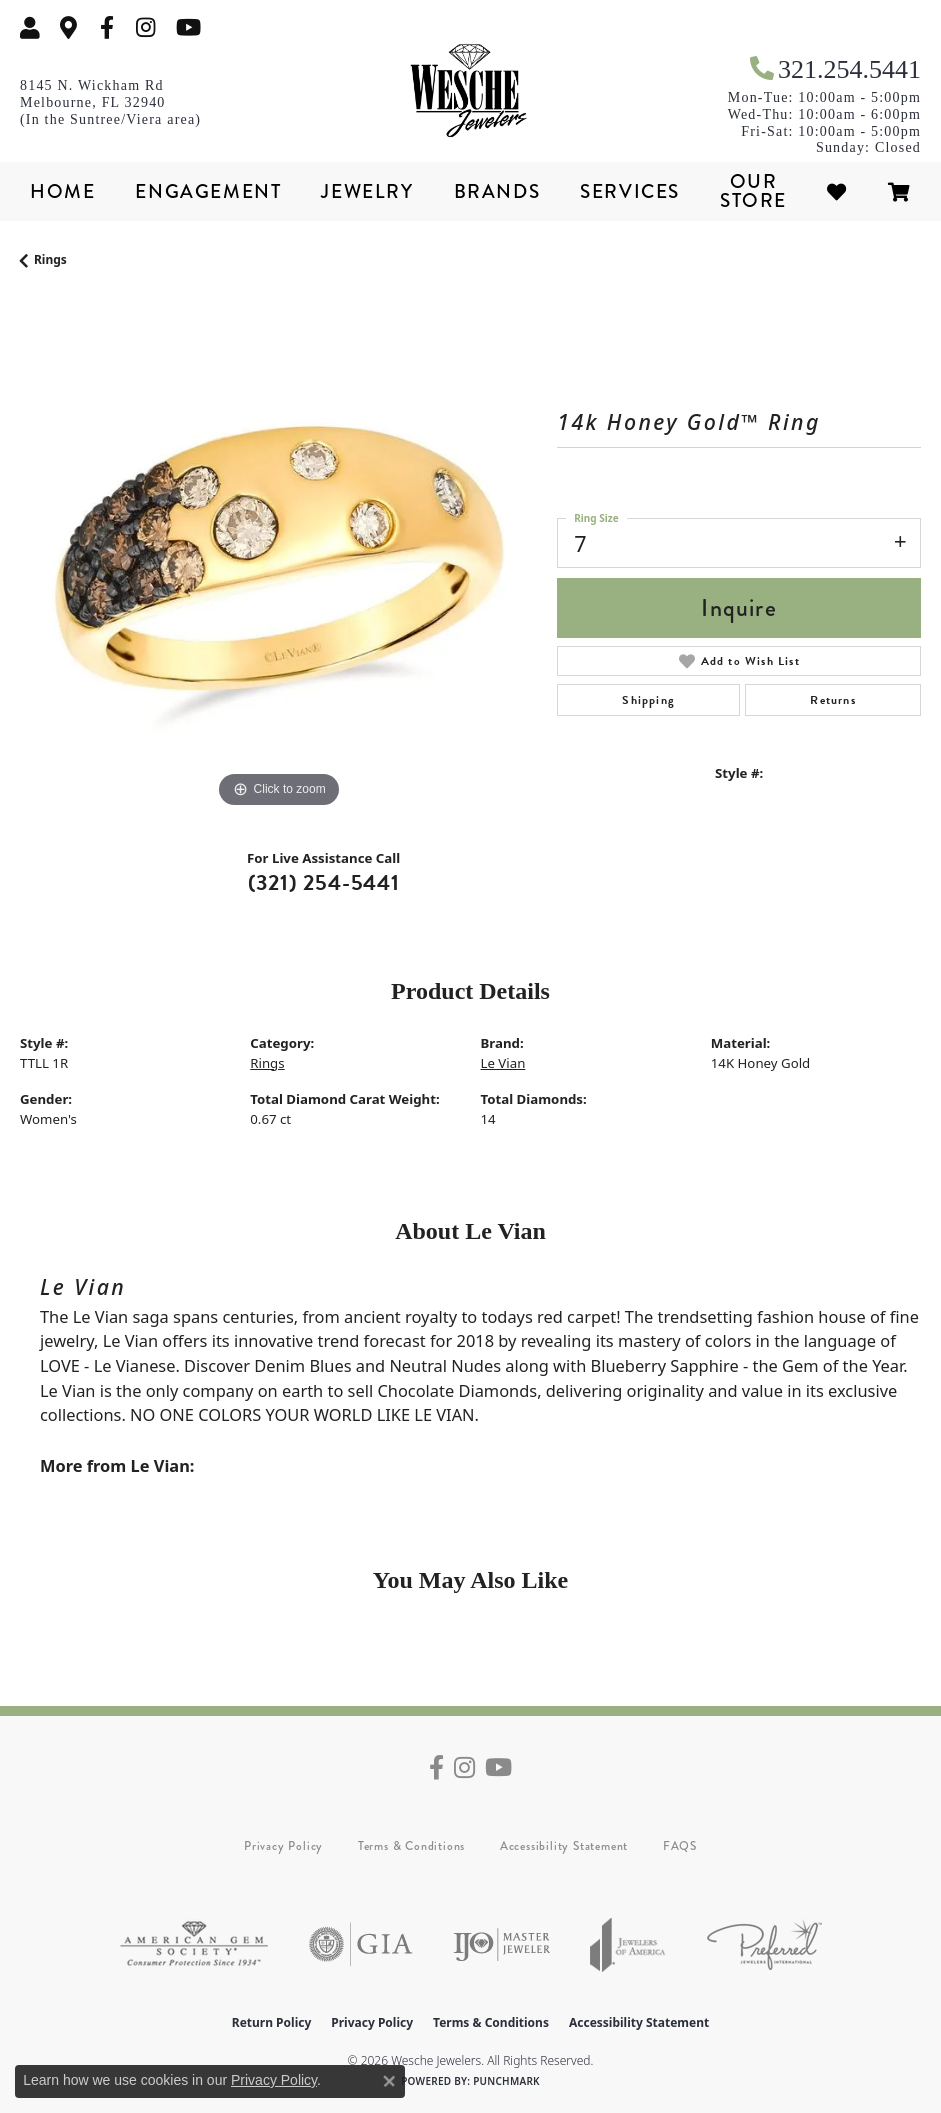 Image resolution: width=941 pixels, height=2113 pixels. I want to click on Shipping, so click(648, 700).